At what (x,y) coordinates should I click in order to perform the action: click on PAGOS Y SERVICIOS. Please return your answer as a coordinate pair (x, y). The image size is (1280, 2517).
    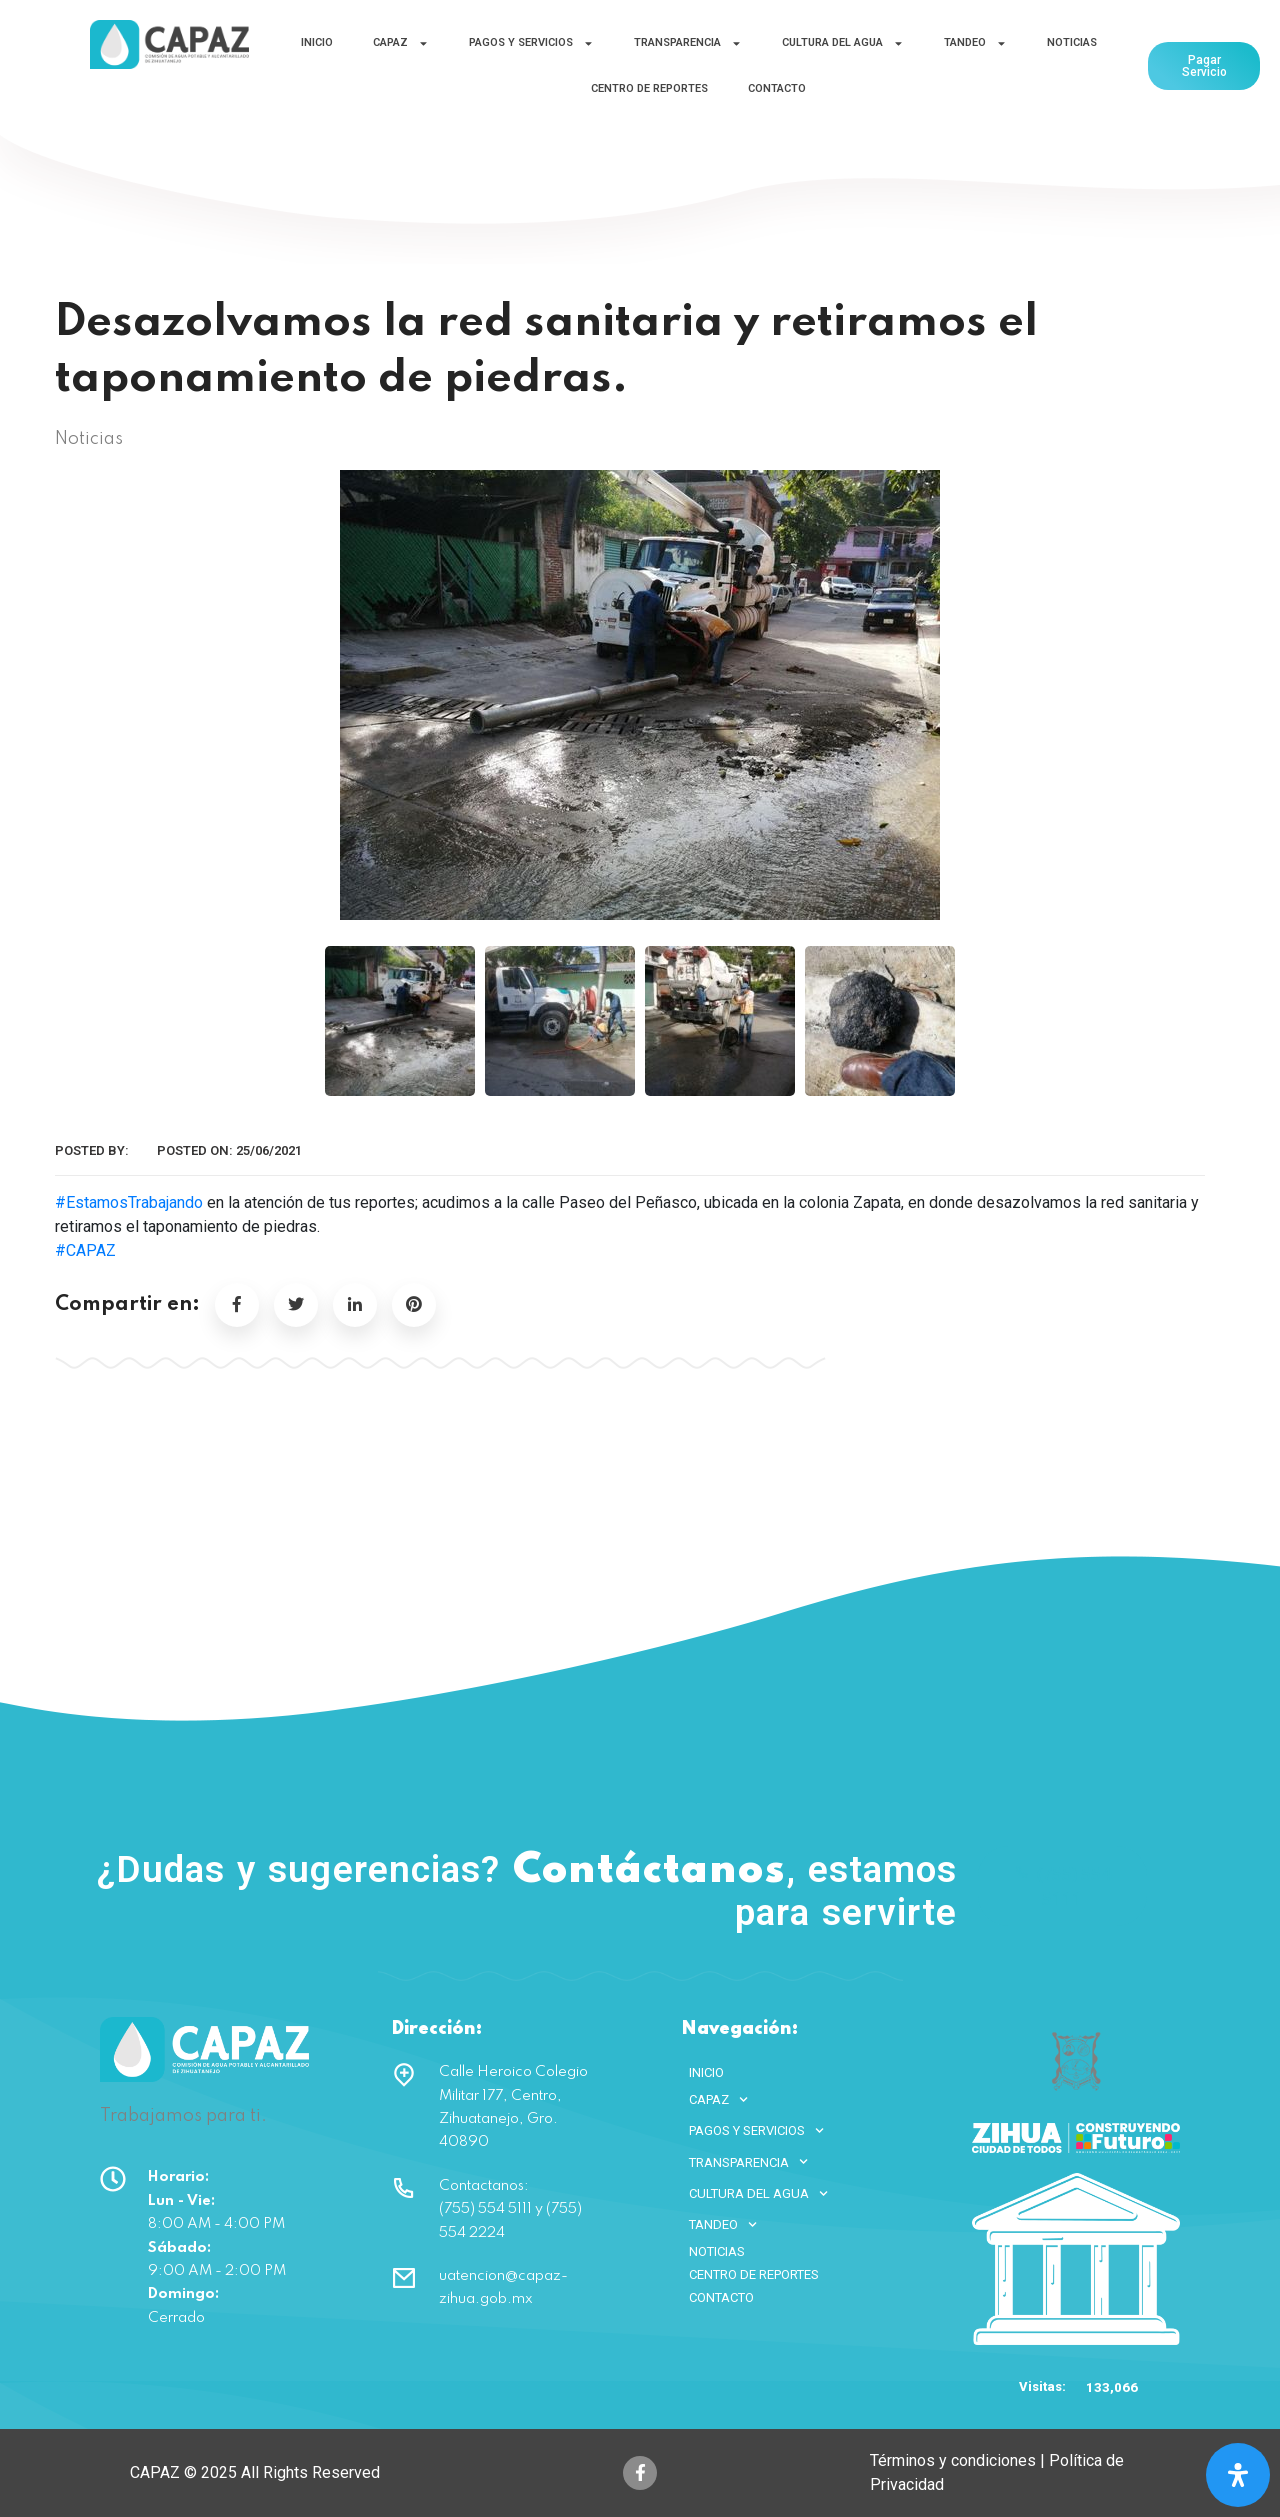
    Looking at the image, I should click on (531, 43).